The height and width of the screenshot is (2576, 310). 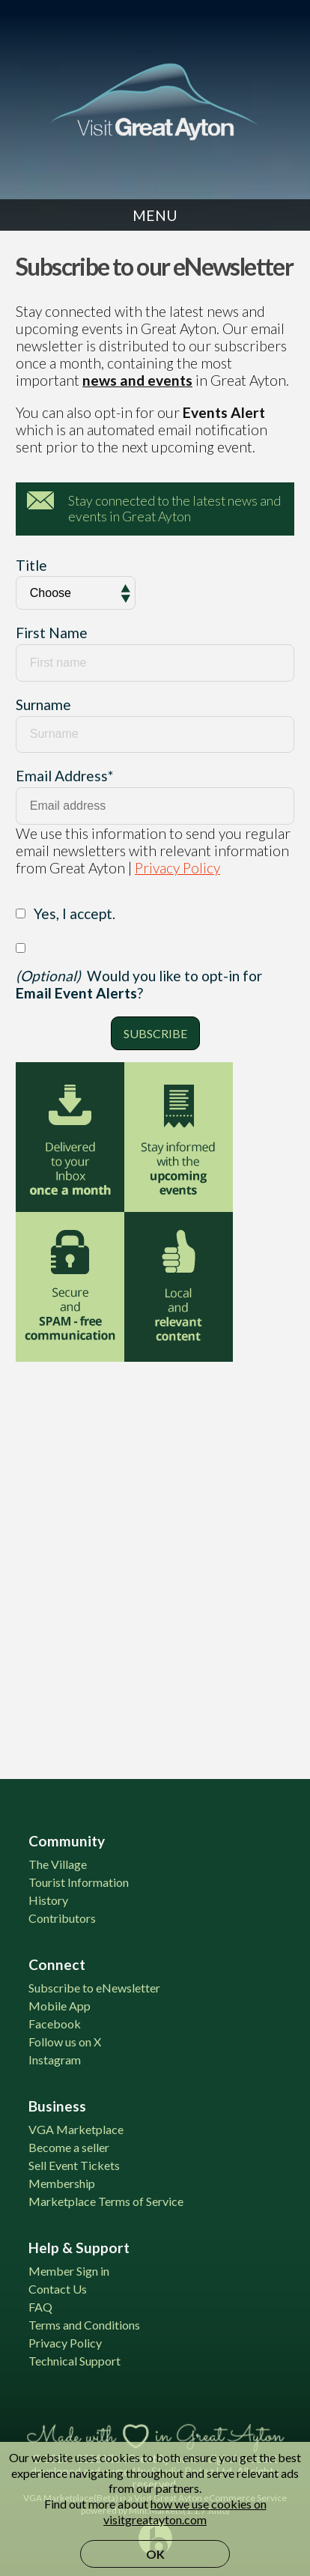 What do you see at coordinates (105, 2201) in the screenshot?
I see `Marketplace Terms of Service` at bounding box center [105, 2201].